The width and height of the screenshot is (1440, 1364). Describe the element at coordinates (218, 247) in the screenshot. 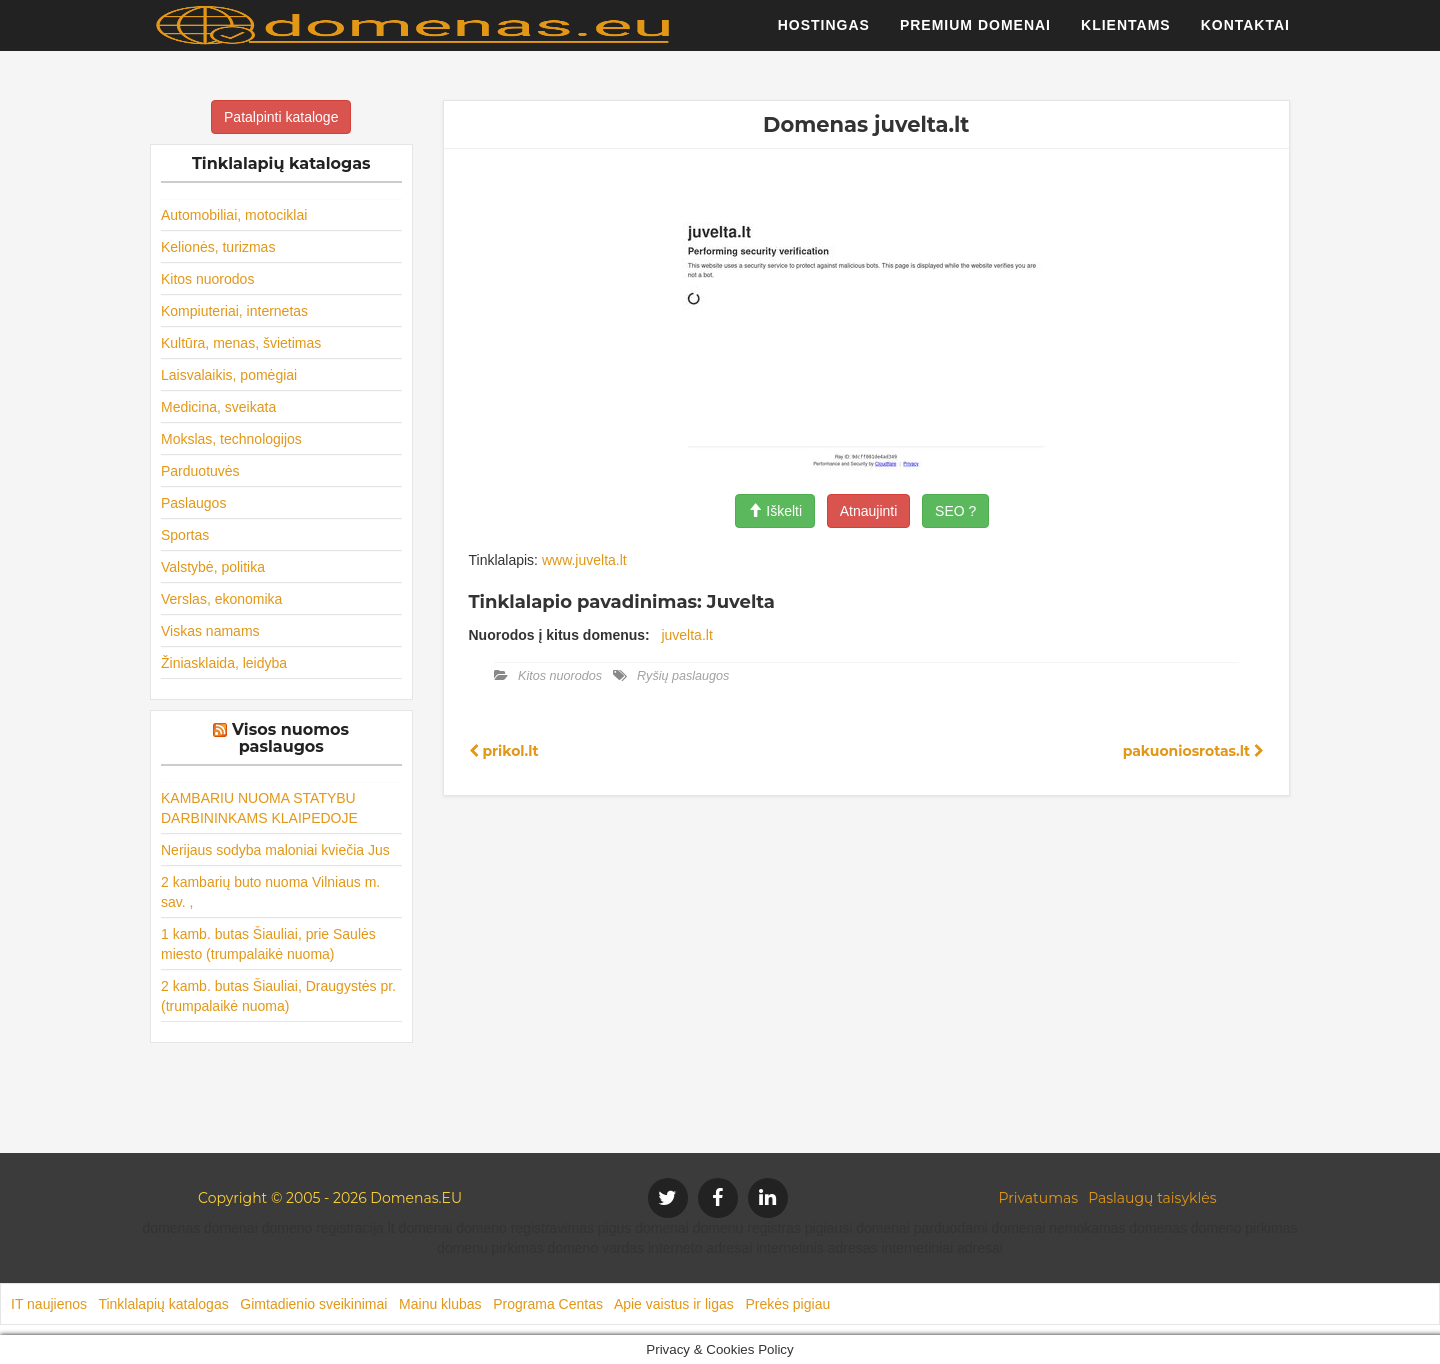

I see `Kelionės, turizmas` at that location.